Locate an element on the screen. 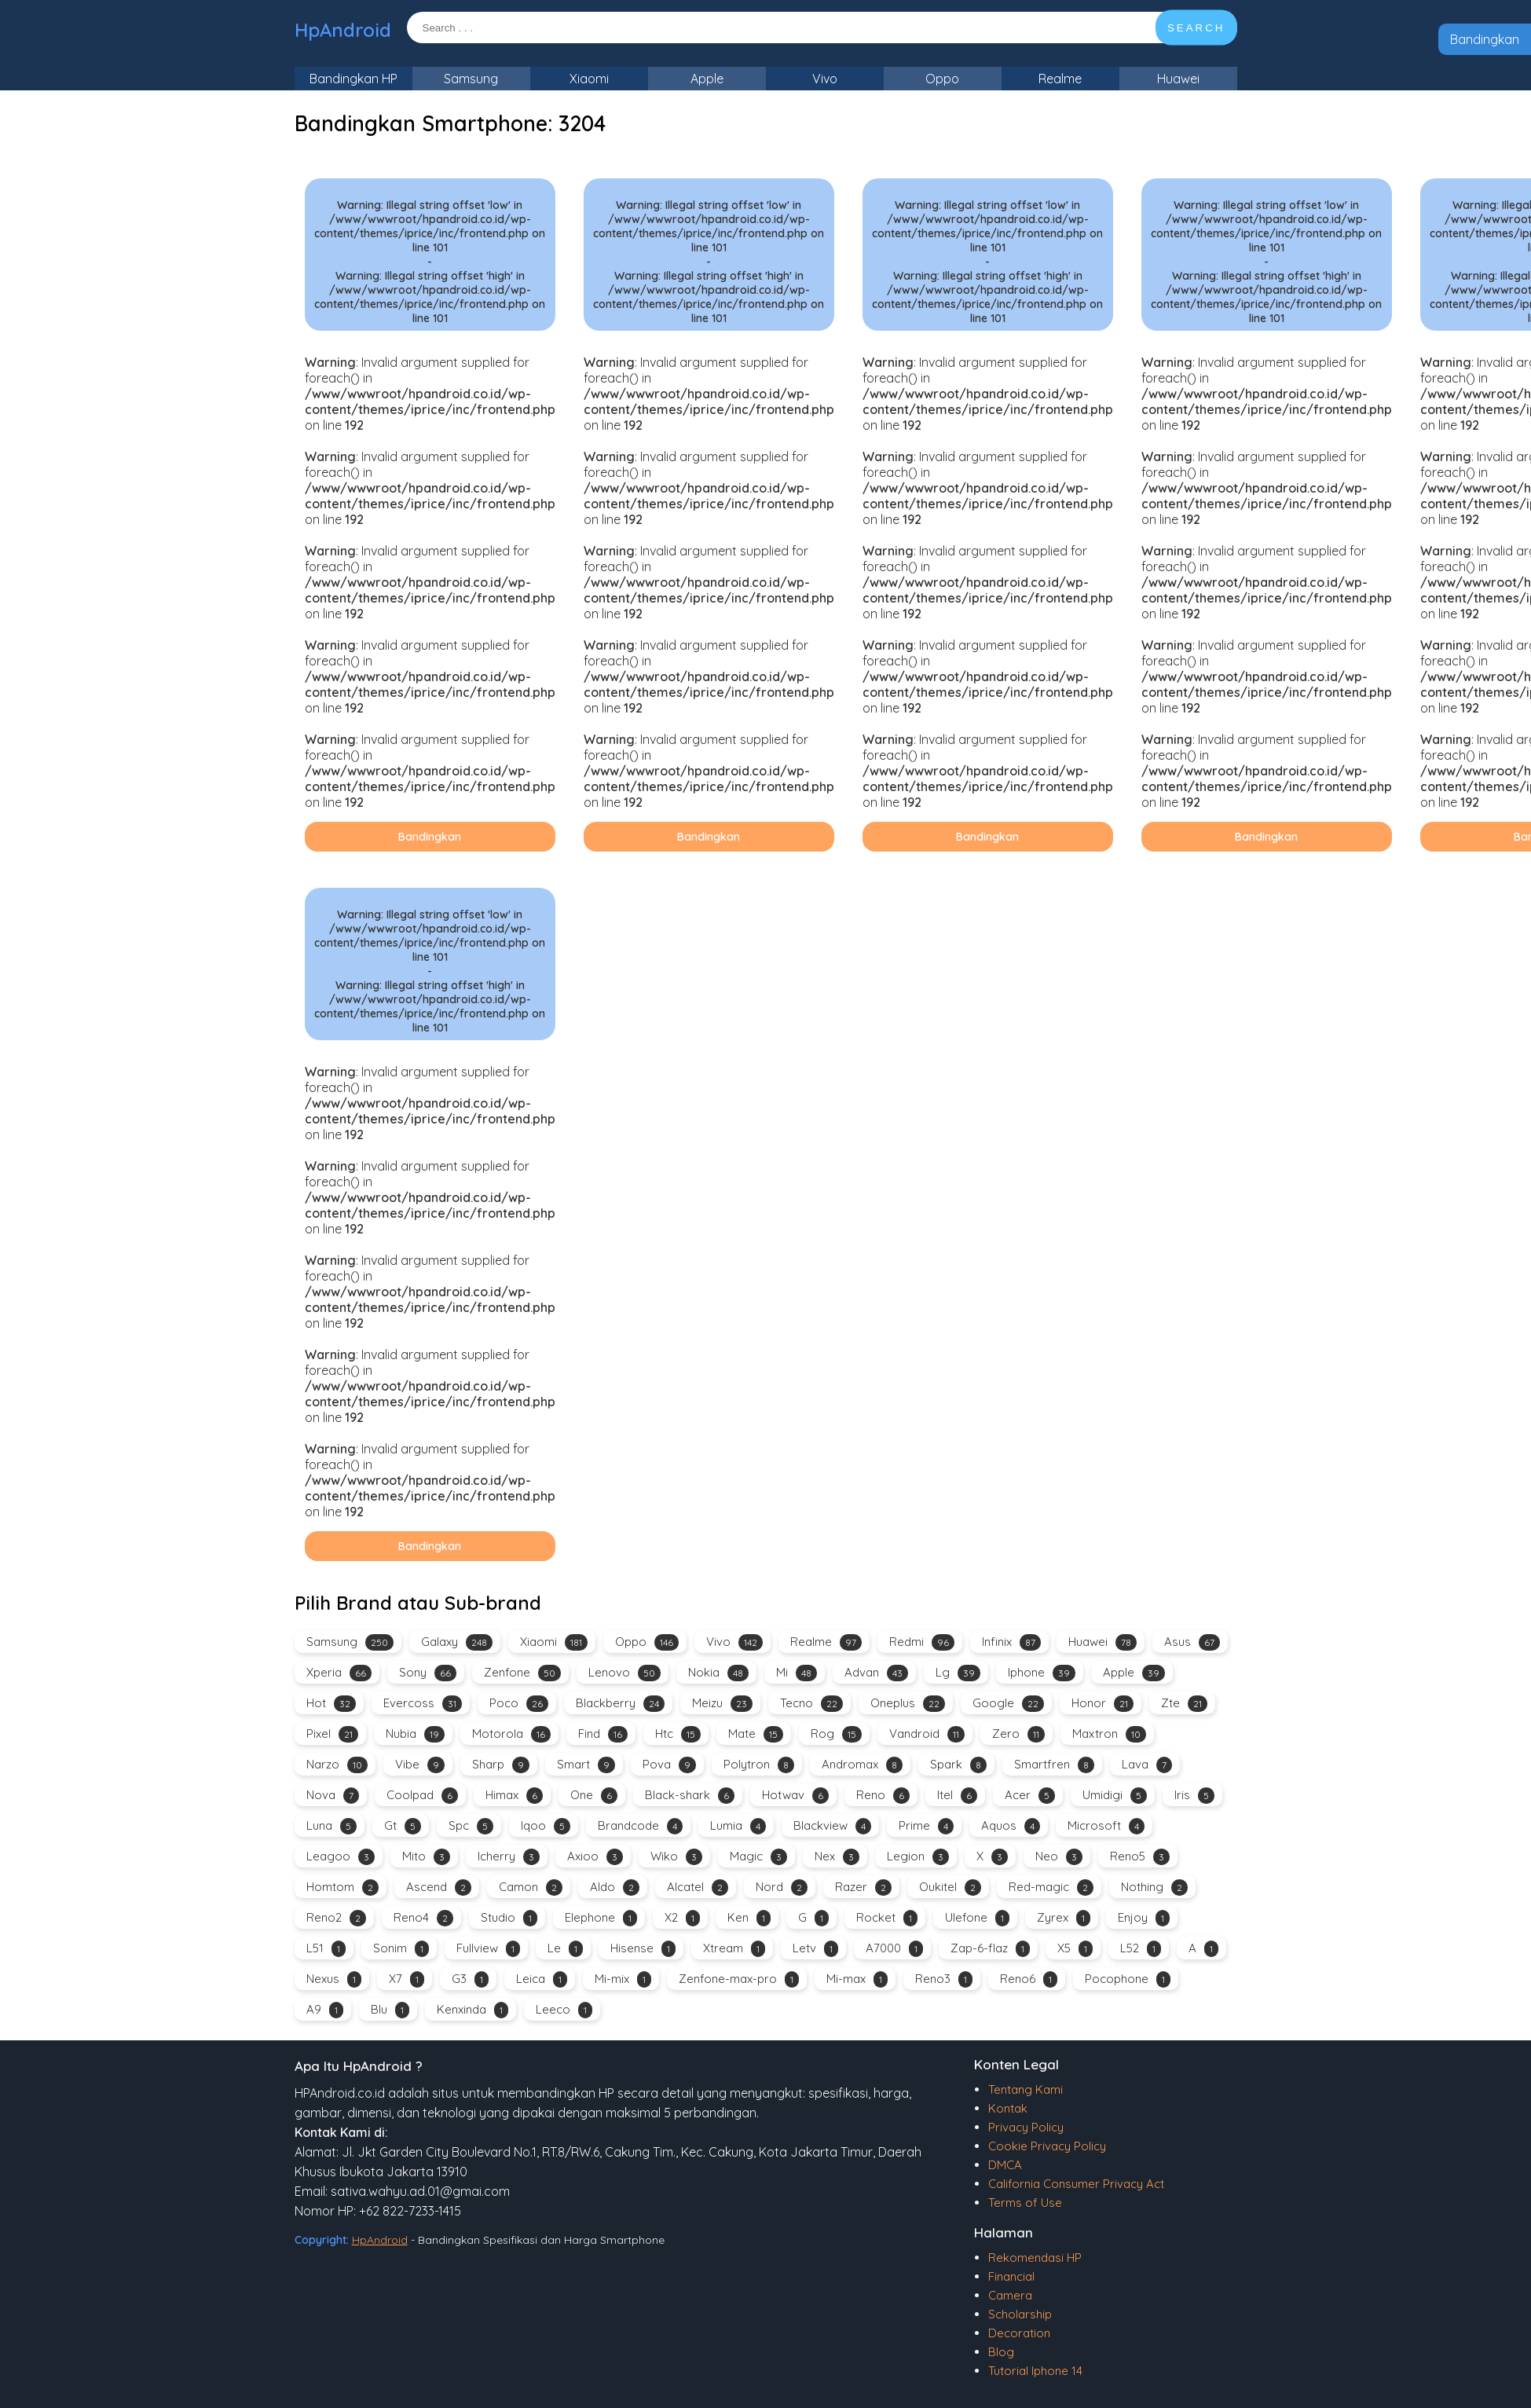 This screenshot has height=2408, width=1531. Black-shark is located at coordinates (689, 1795).